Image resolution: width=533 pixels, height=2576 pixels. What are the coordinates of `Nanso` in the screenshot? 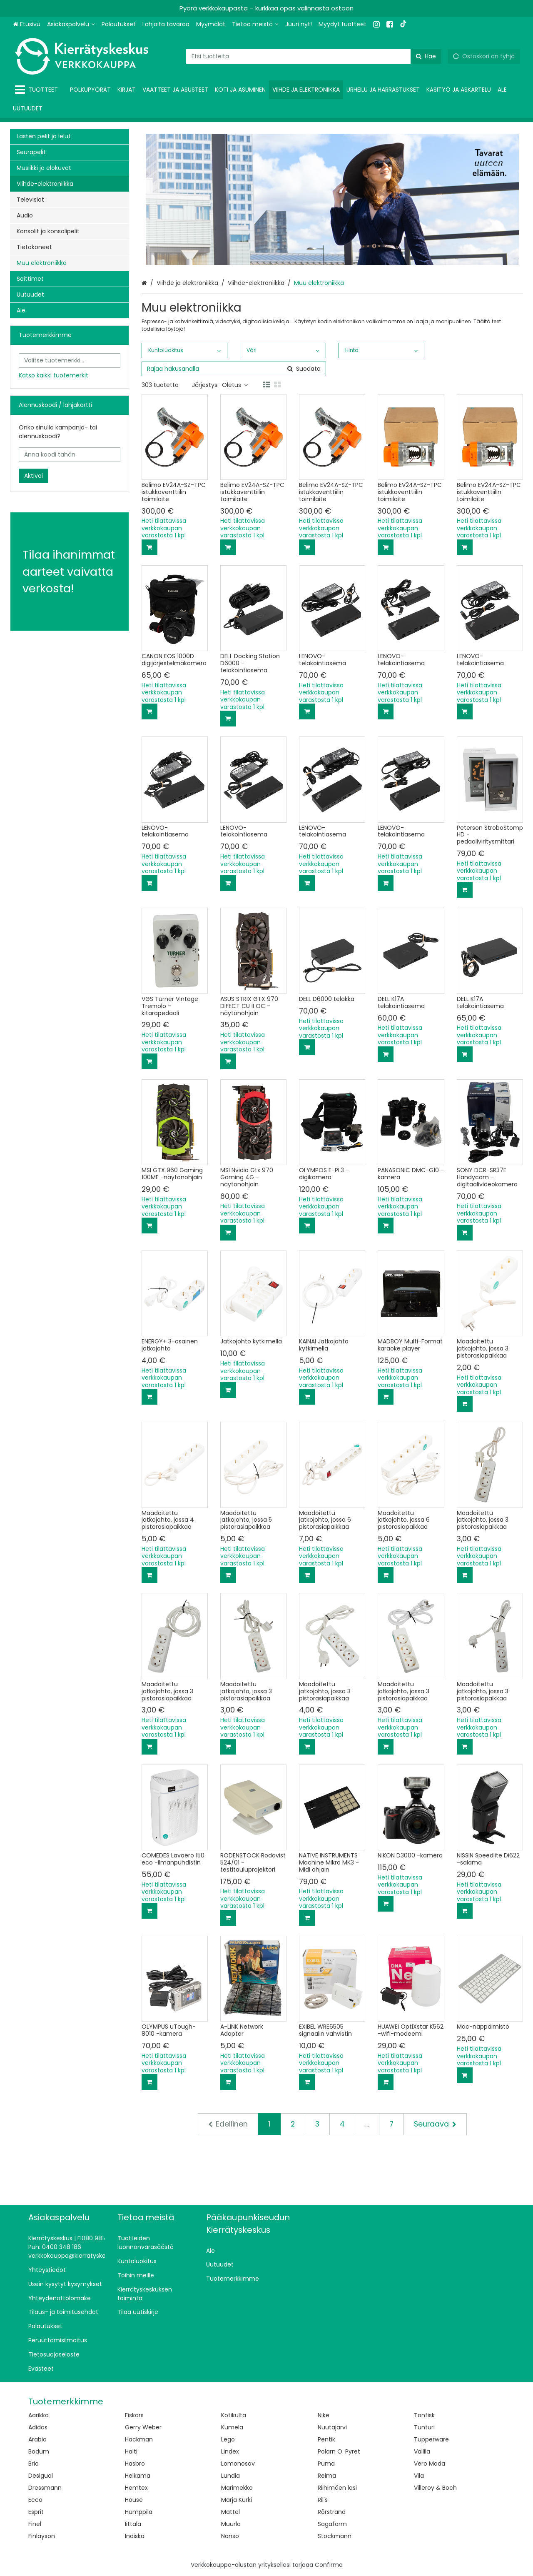 It's located at (230, 2536).